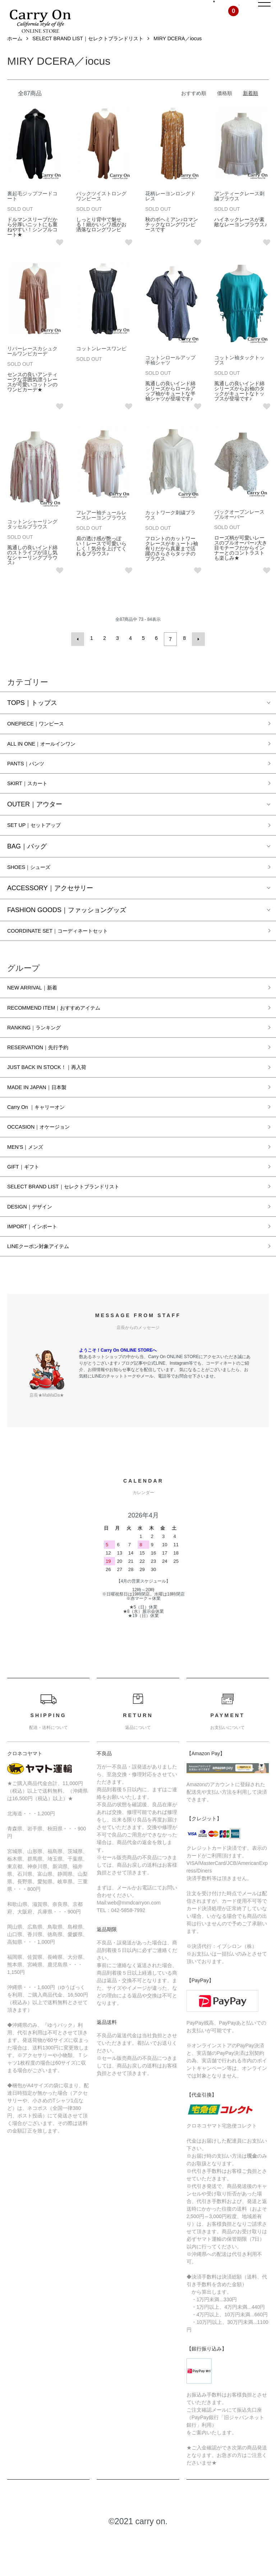  What do you see at coordinates (196, 654) in the screenshot?
I see `次へ` at bounding box center [196, 654].